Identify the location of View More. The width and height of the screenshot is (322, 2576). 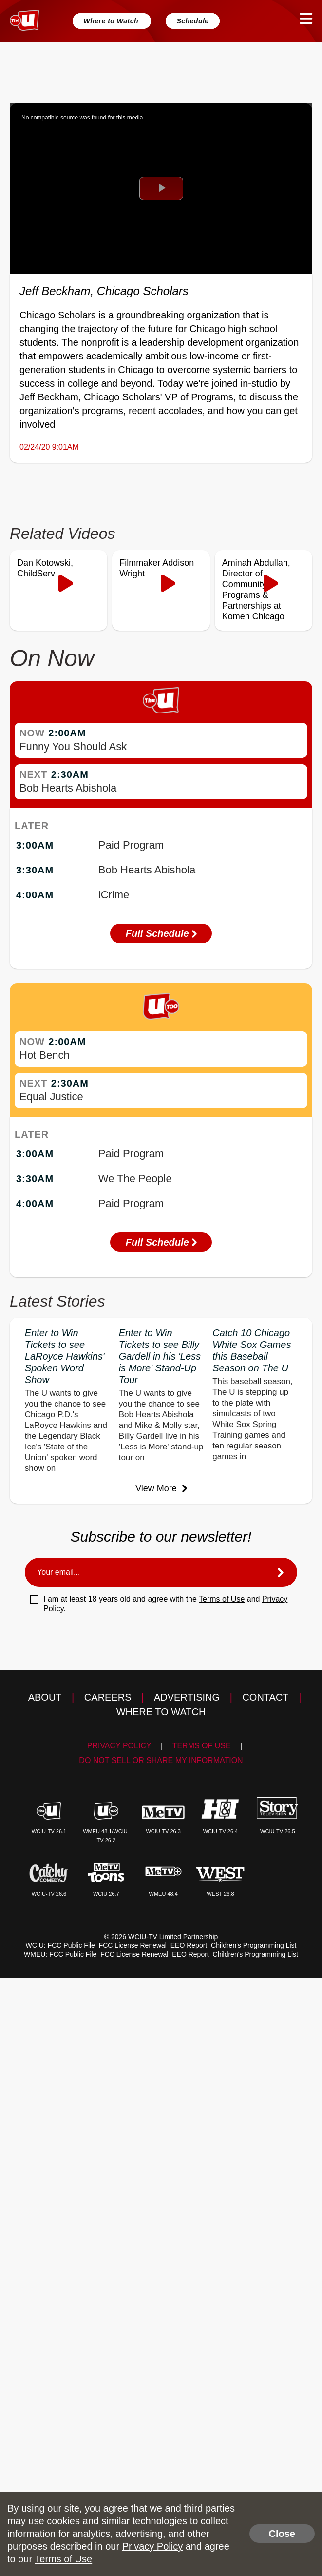
(161, 1488).